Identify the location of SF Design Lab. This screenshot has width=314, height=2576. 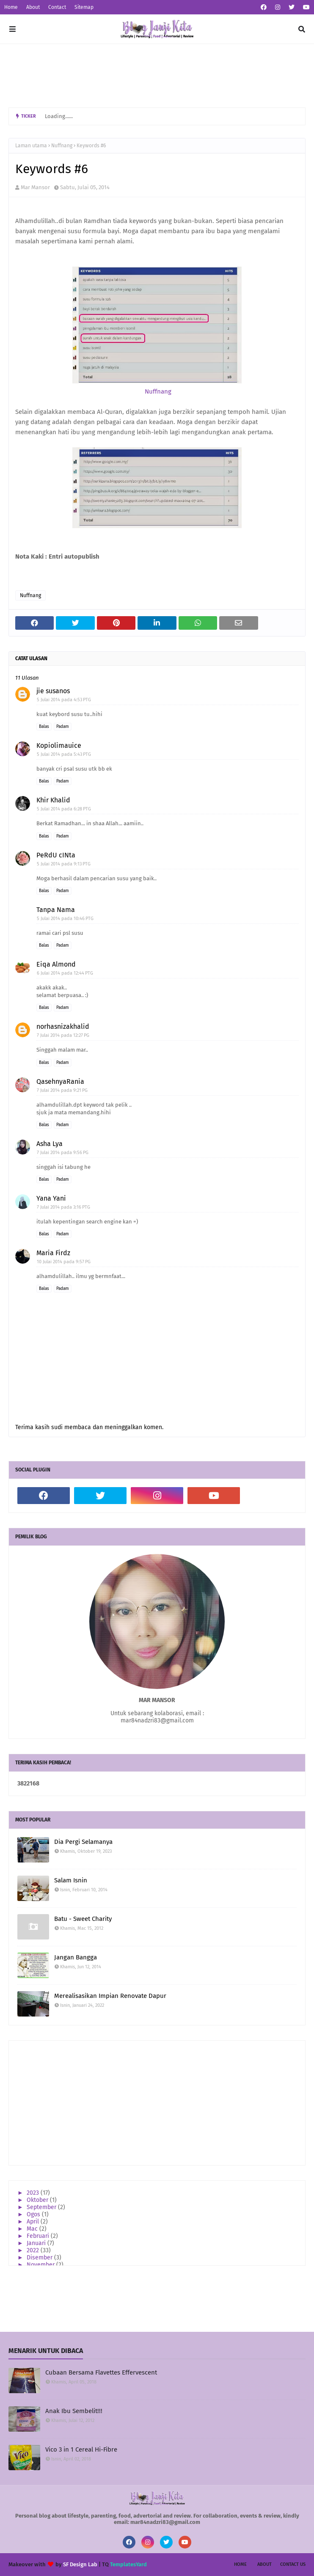
(80, 2564).